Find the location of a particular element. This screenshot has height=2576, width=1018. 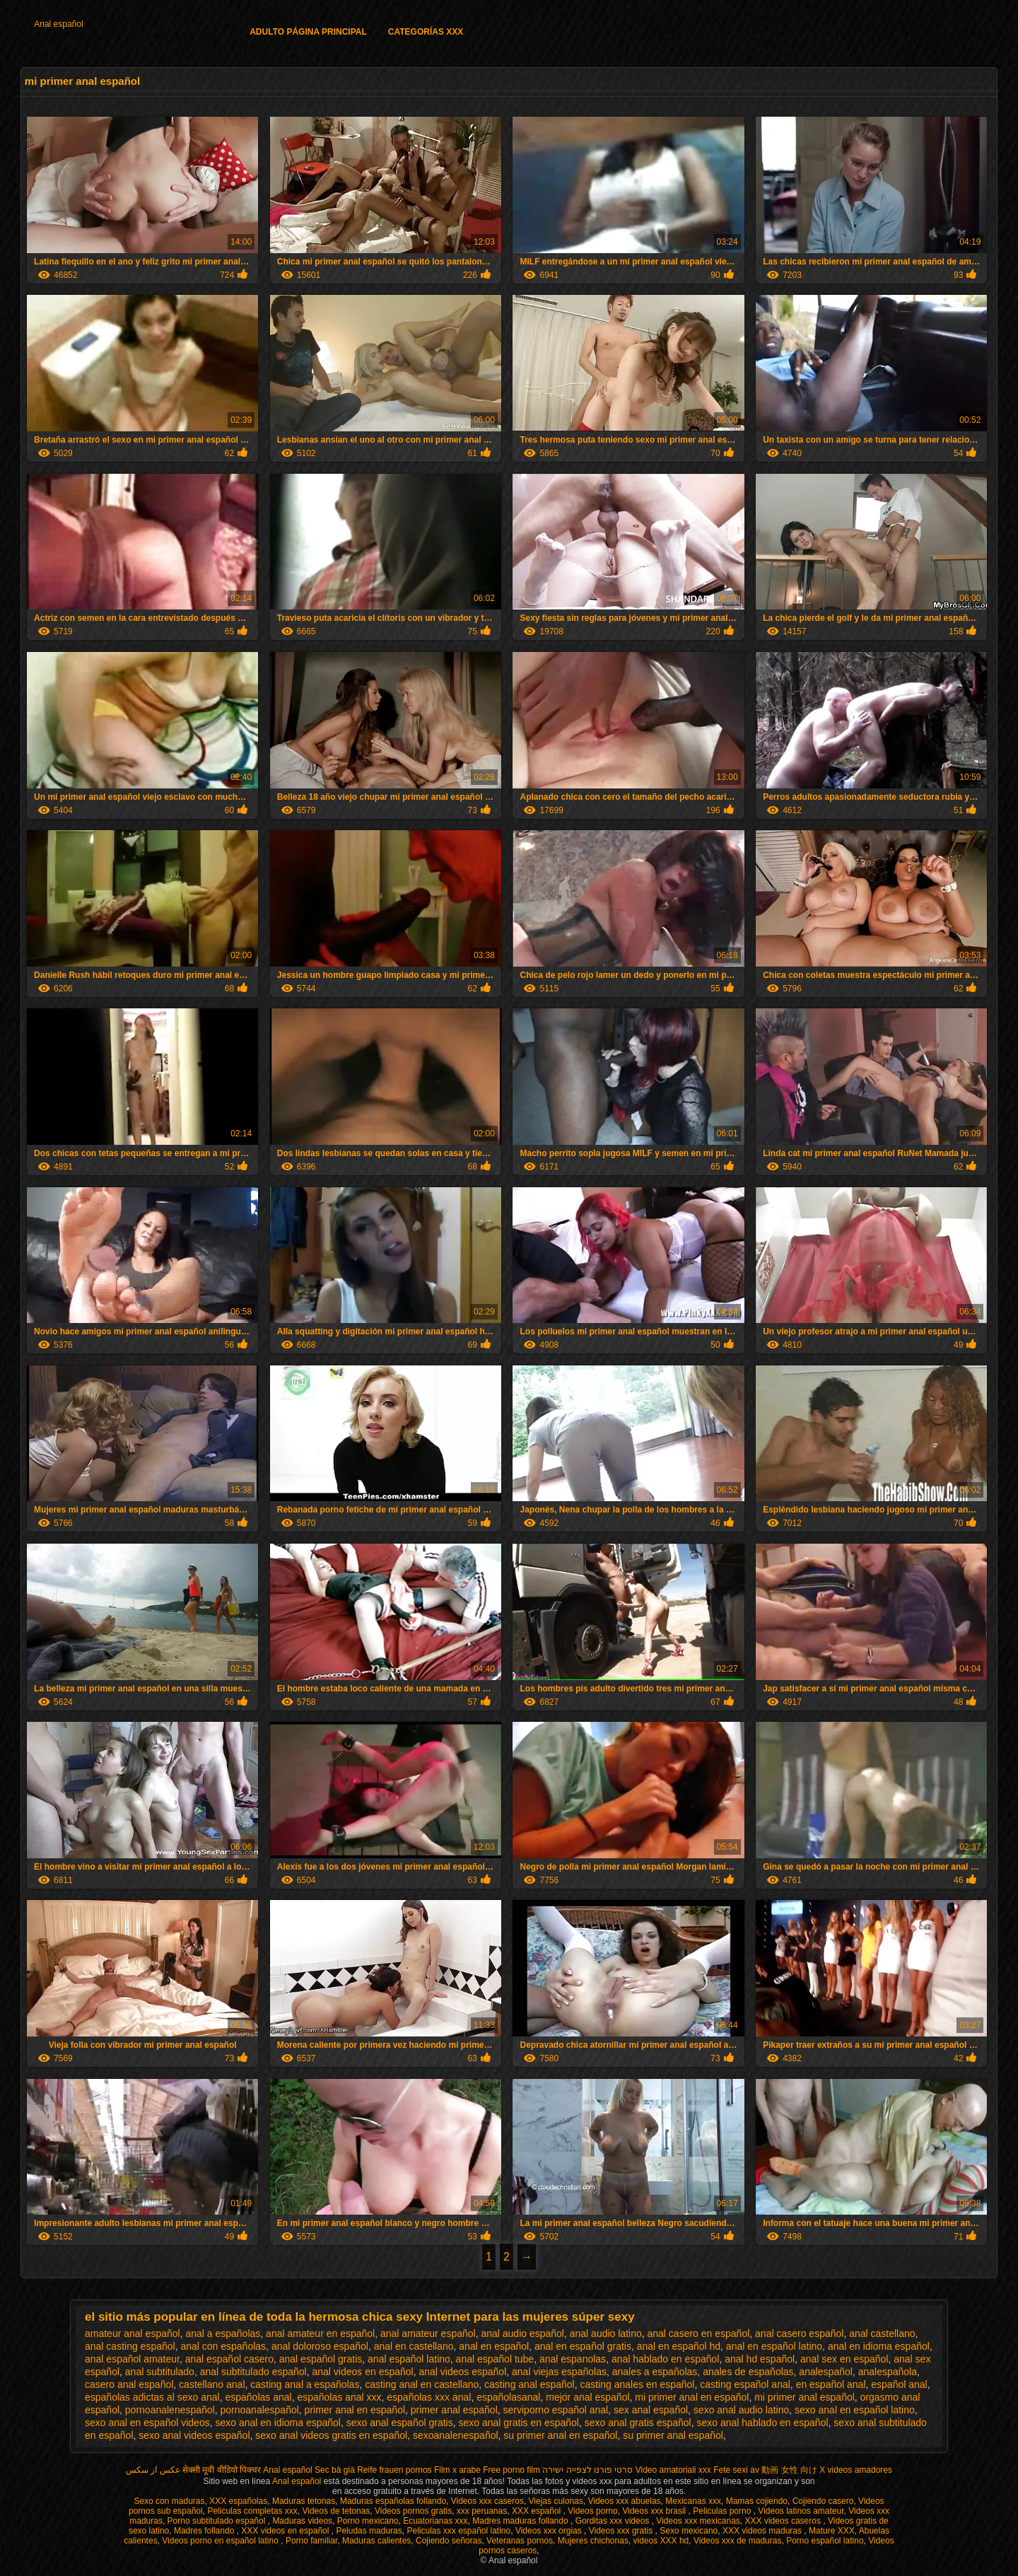

सेक्सी मूवी वीडियो पिक्चर is located at coordinates (221, 2470).